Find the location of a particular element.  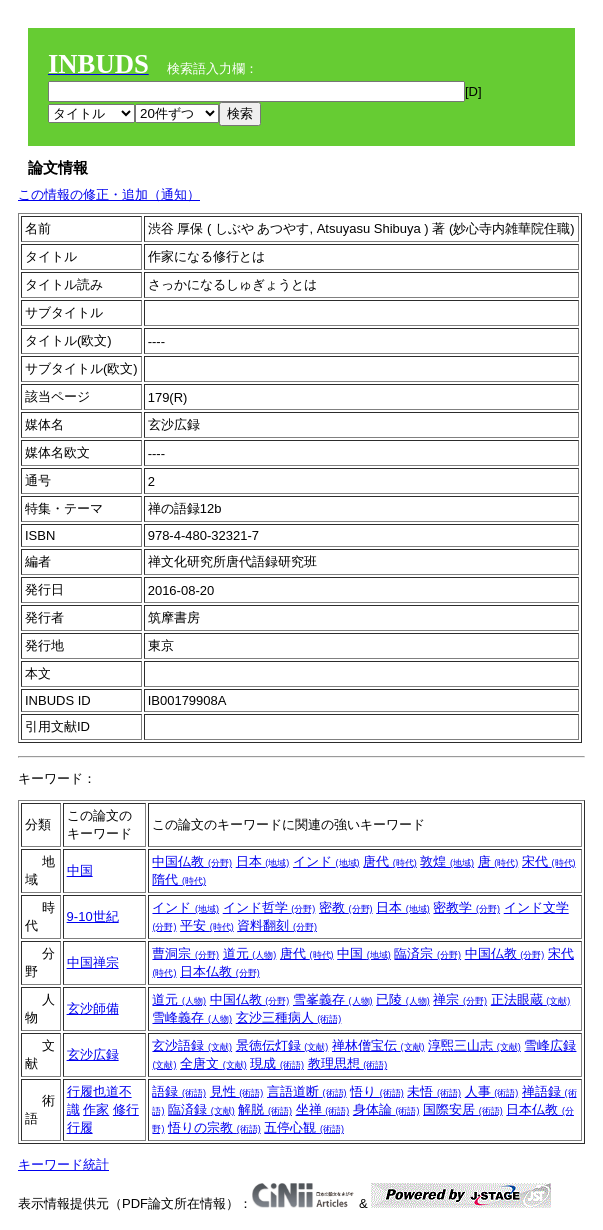

9-10世紀 is located at coordinates (93, 916).